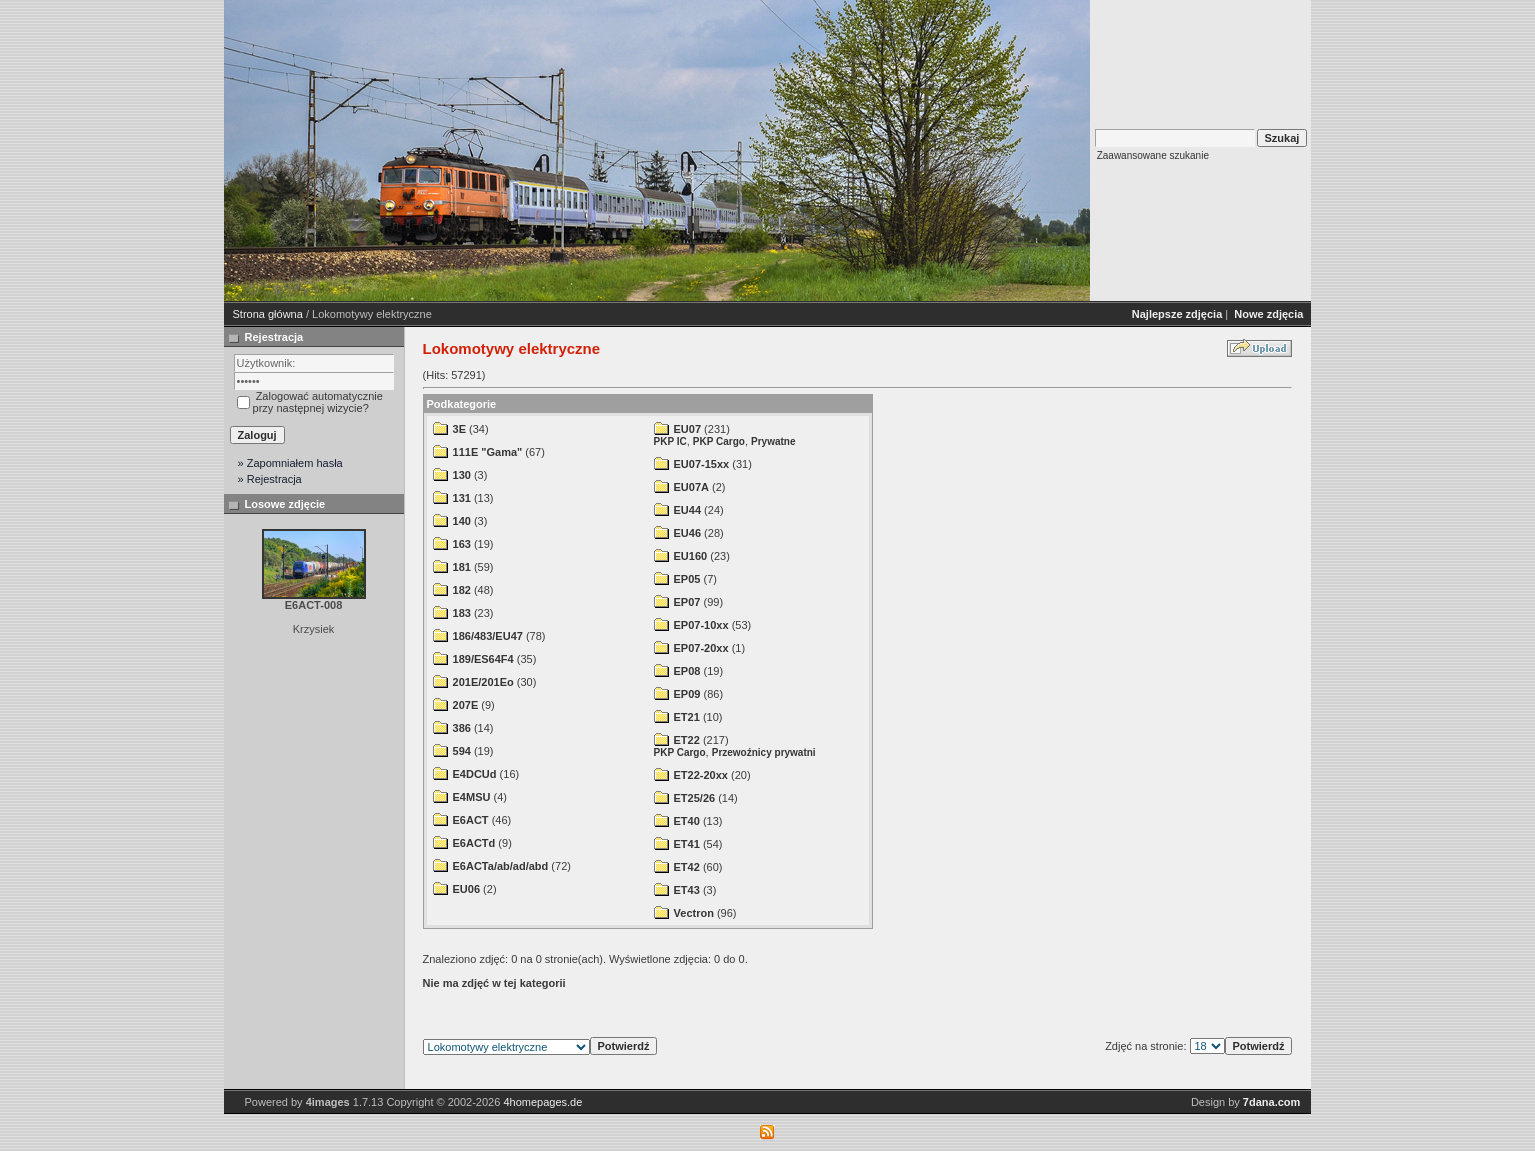  What do you see at coordinates (691, 556) in the screenshot?
I see `EU160` at bounding box center [691, 556].